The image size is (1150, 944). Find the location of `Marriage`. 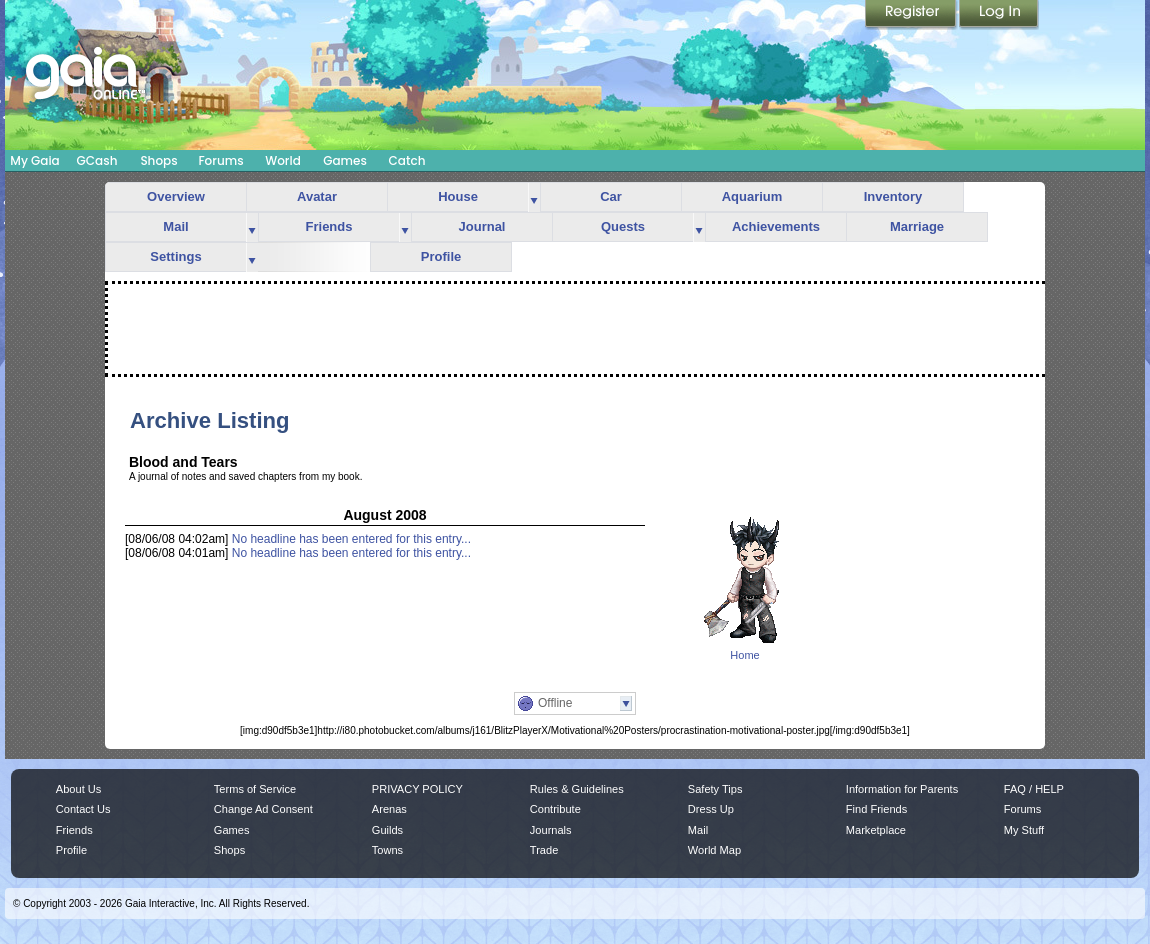

Marriage is located at coordinates (917, 226).